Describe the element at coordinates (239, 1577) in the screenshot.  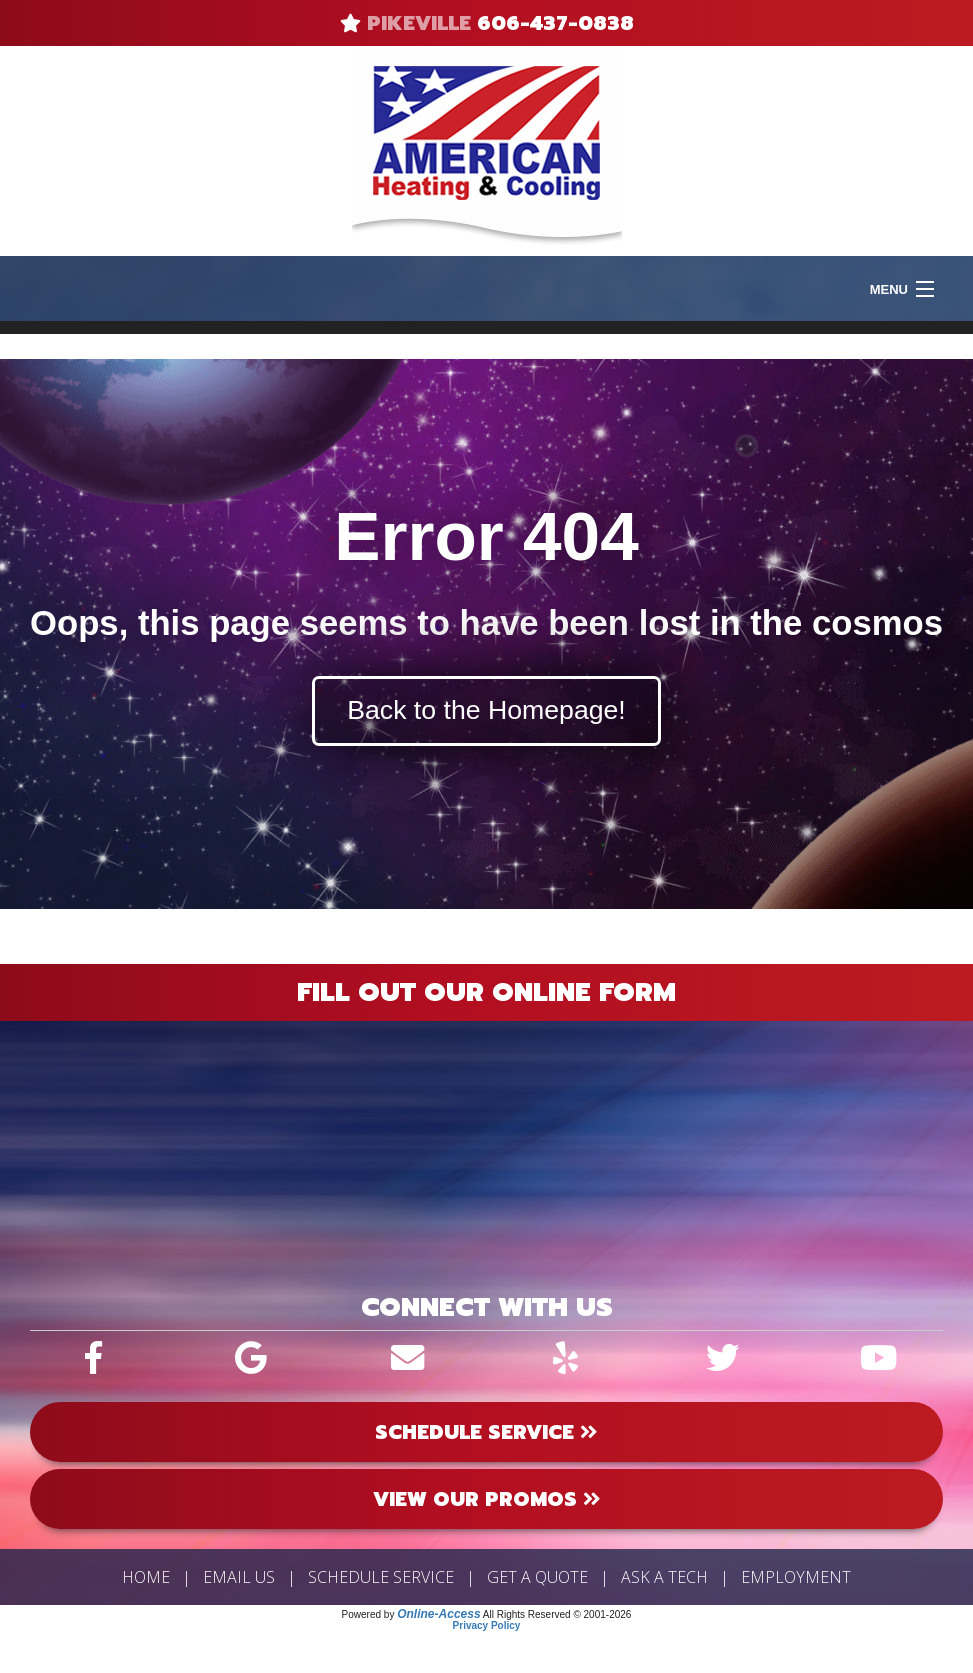
I see `Email Us` at that location.